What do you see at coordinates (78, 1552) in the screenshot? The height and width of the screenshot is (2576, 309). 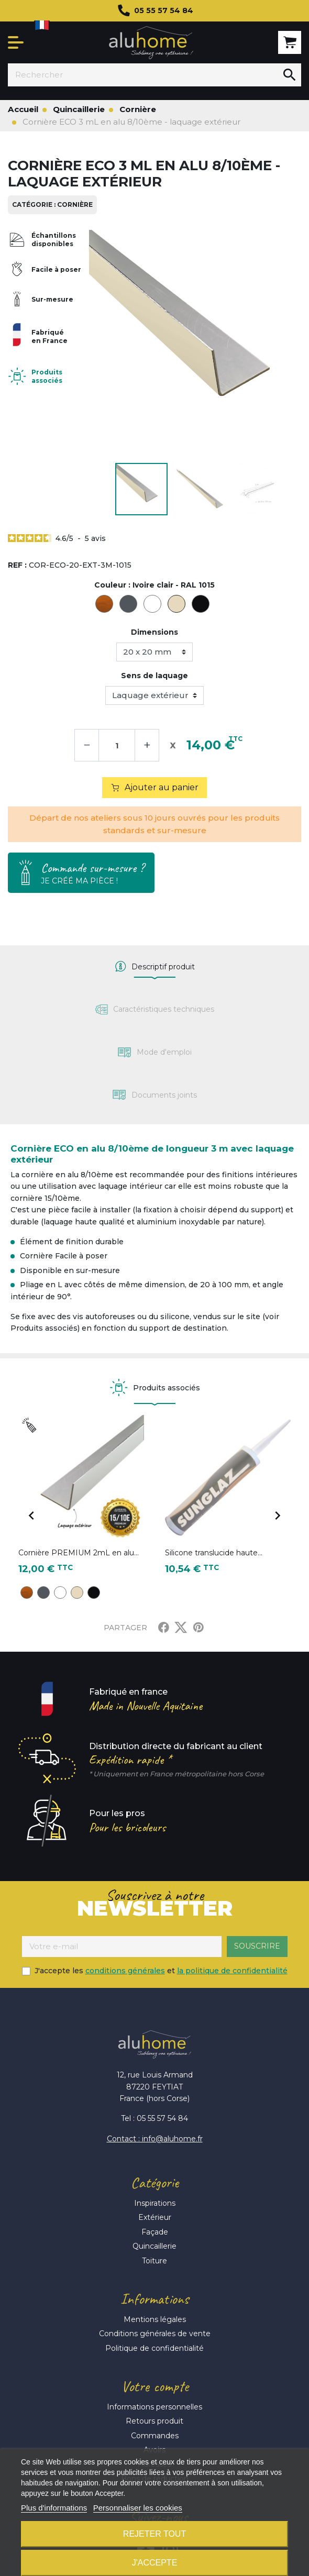 I see `Cornière PREMIUM 2mL en alu...` at bounding box center [78, 1552].